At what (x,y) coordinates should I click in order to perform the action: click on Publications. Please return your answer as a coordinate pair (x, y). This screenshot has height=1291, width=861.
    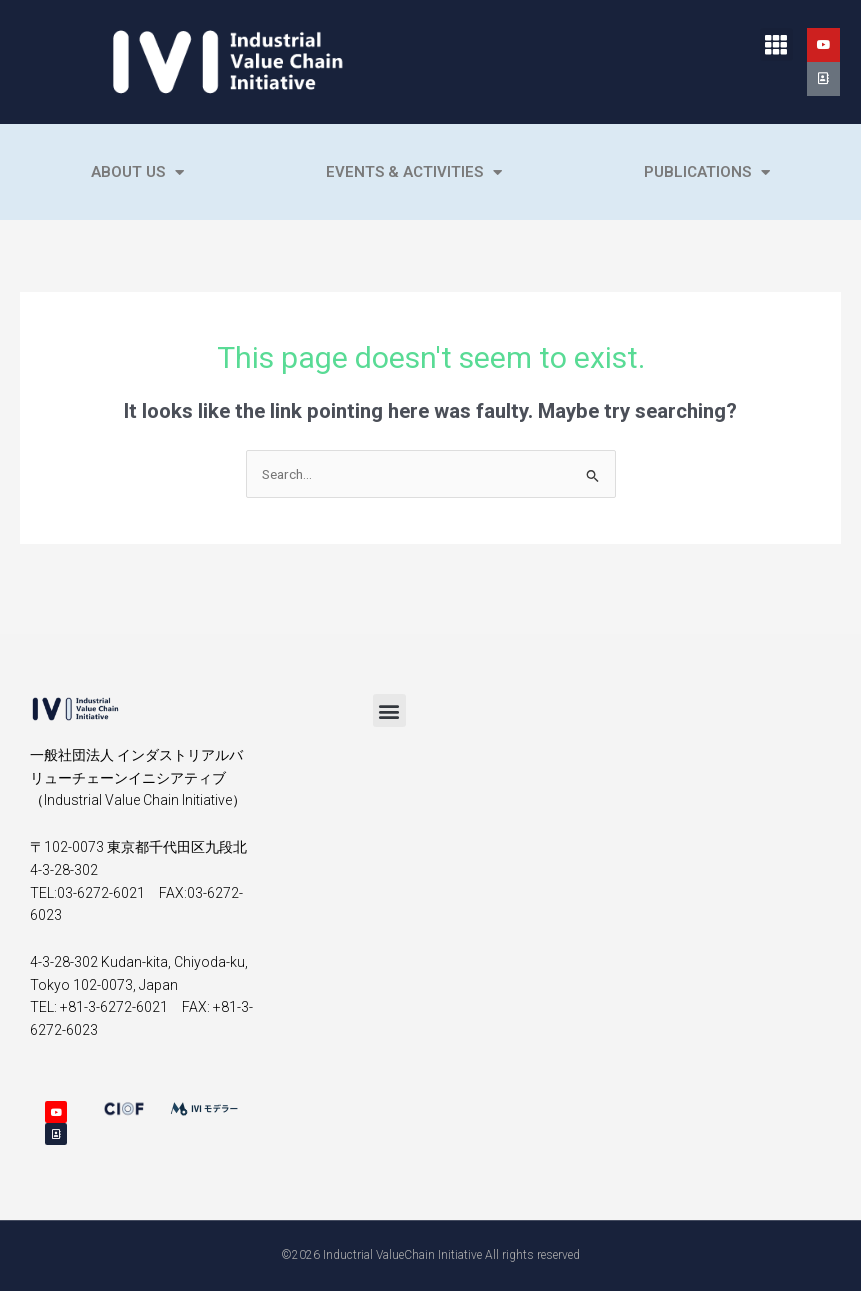
    Looking at the image, I should click on (707, 172).